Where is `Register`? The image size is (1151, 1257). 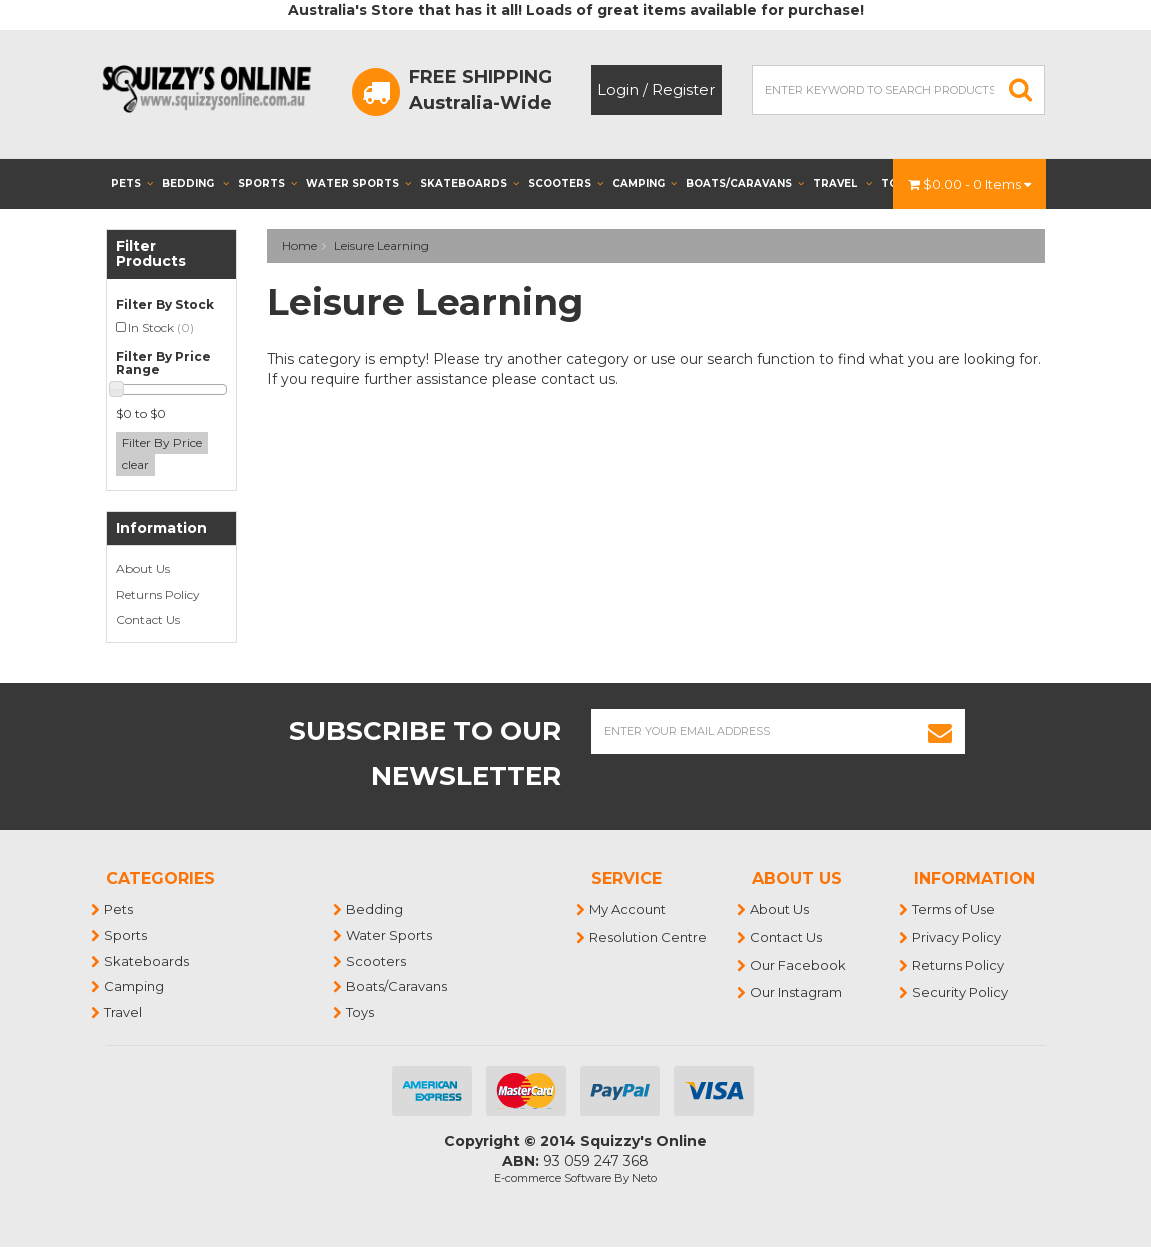
Register is located at coordinates (683, 89).